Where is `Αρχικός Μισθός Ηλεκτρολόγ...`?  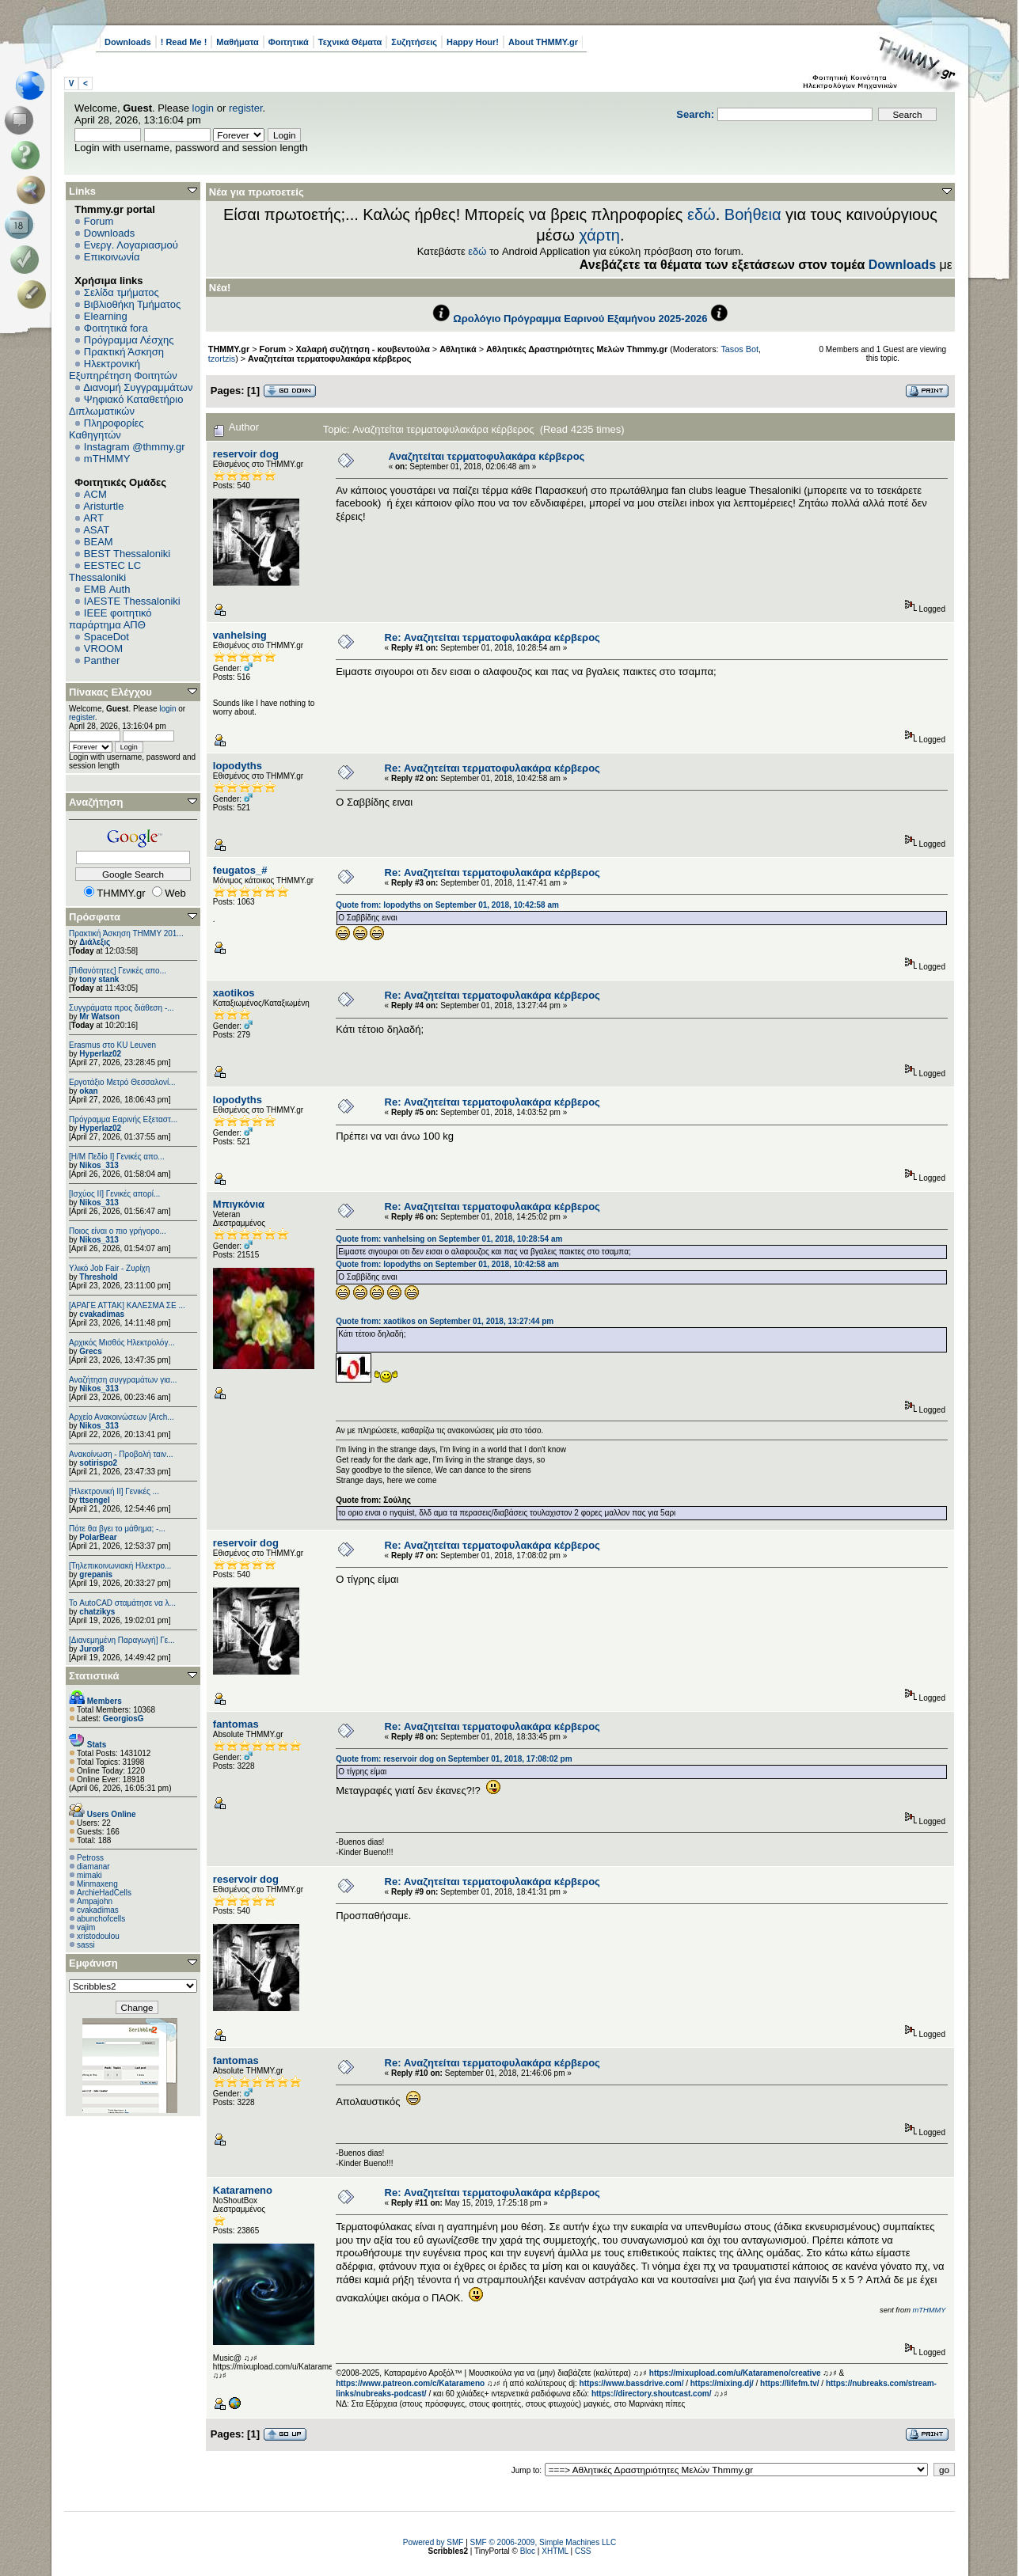
Αρχικός Μισθός Ηλεκτρολόγ... is located at coordinates (122, 1342).